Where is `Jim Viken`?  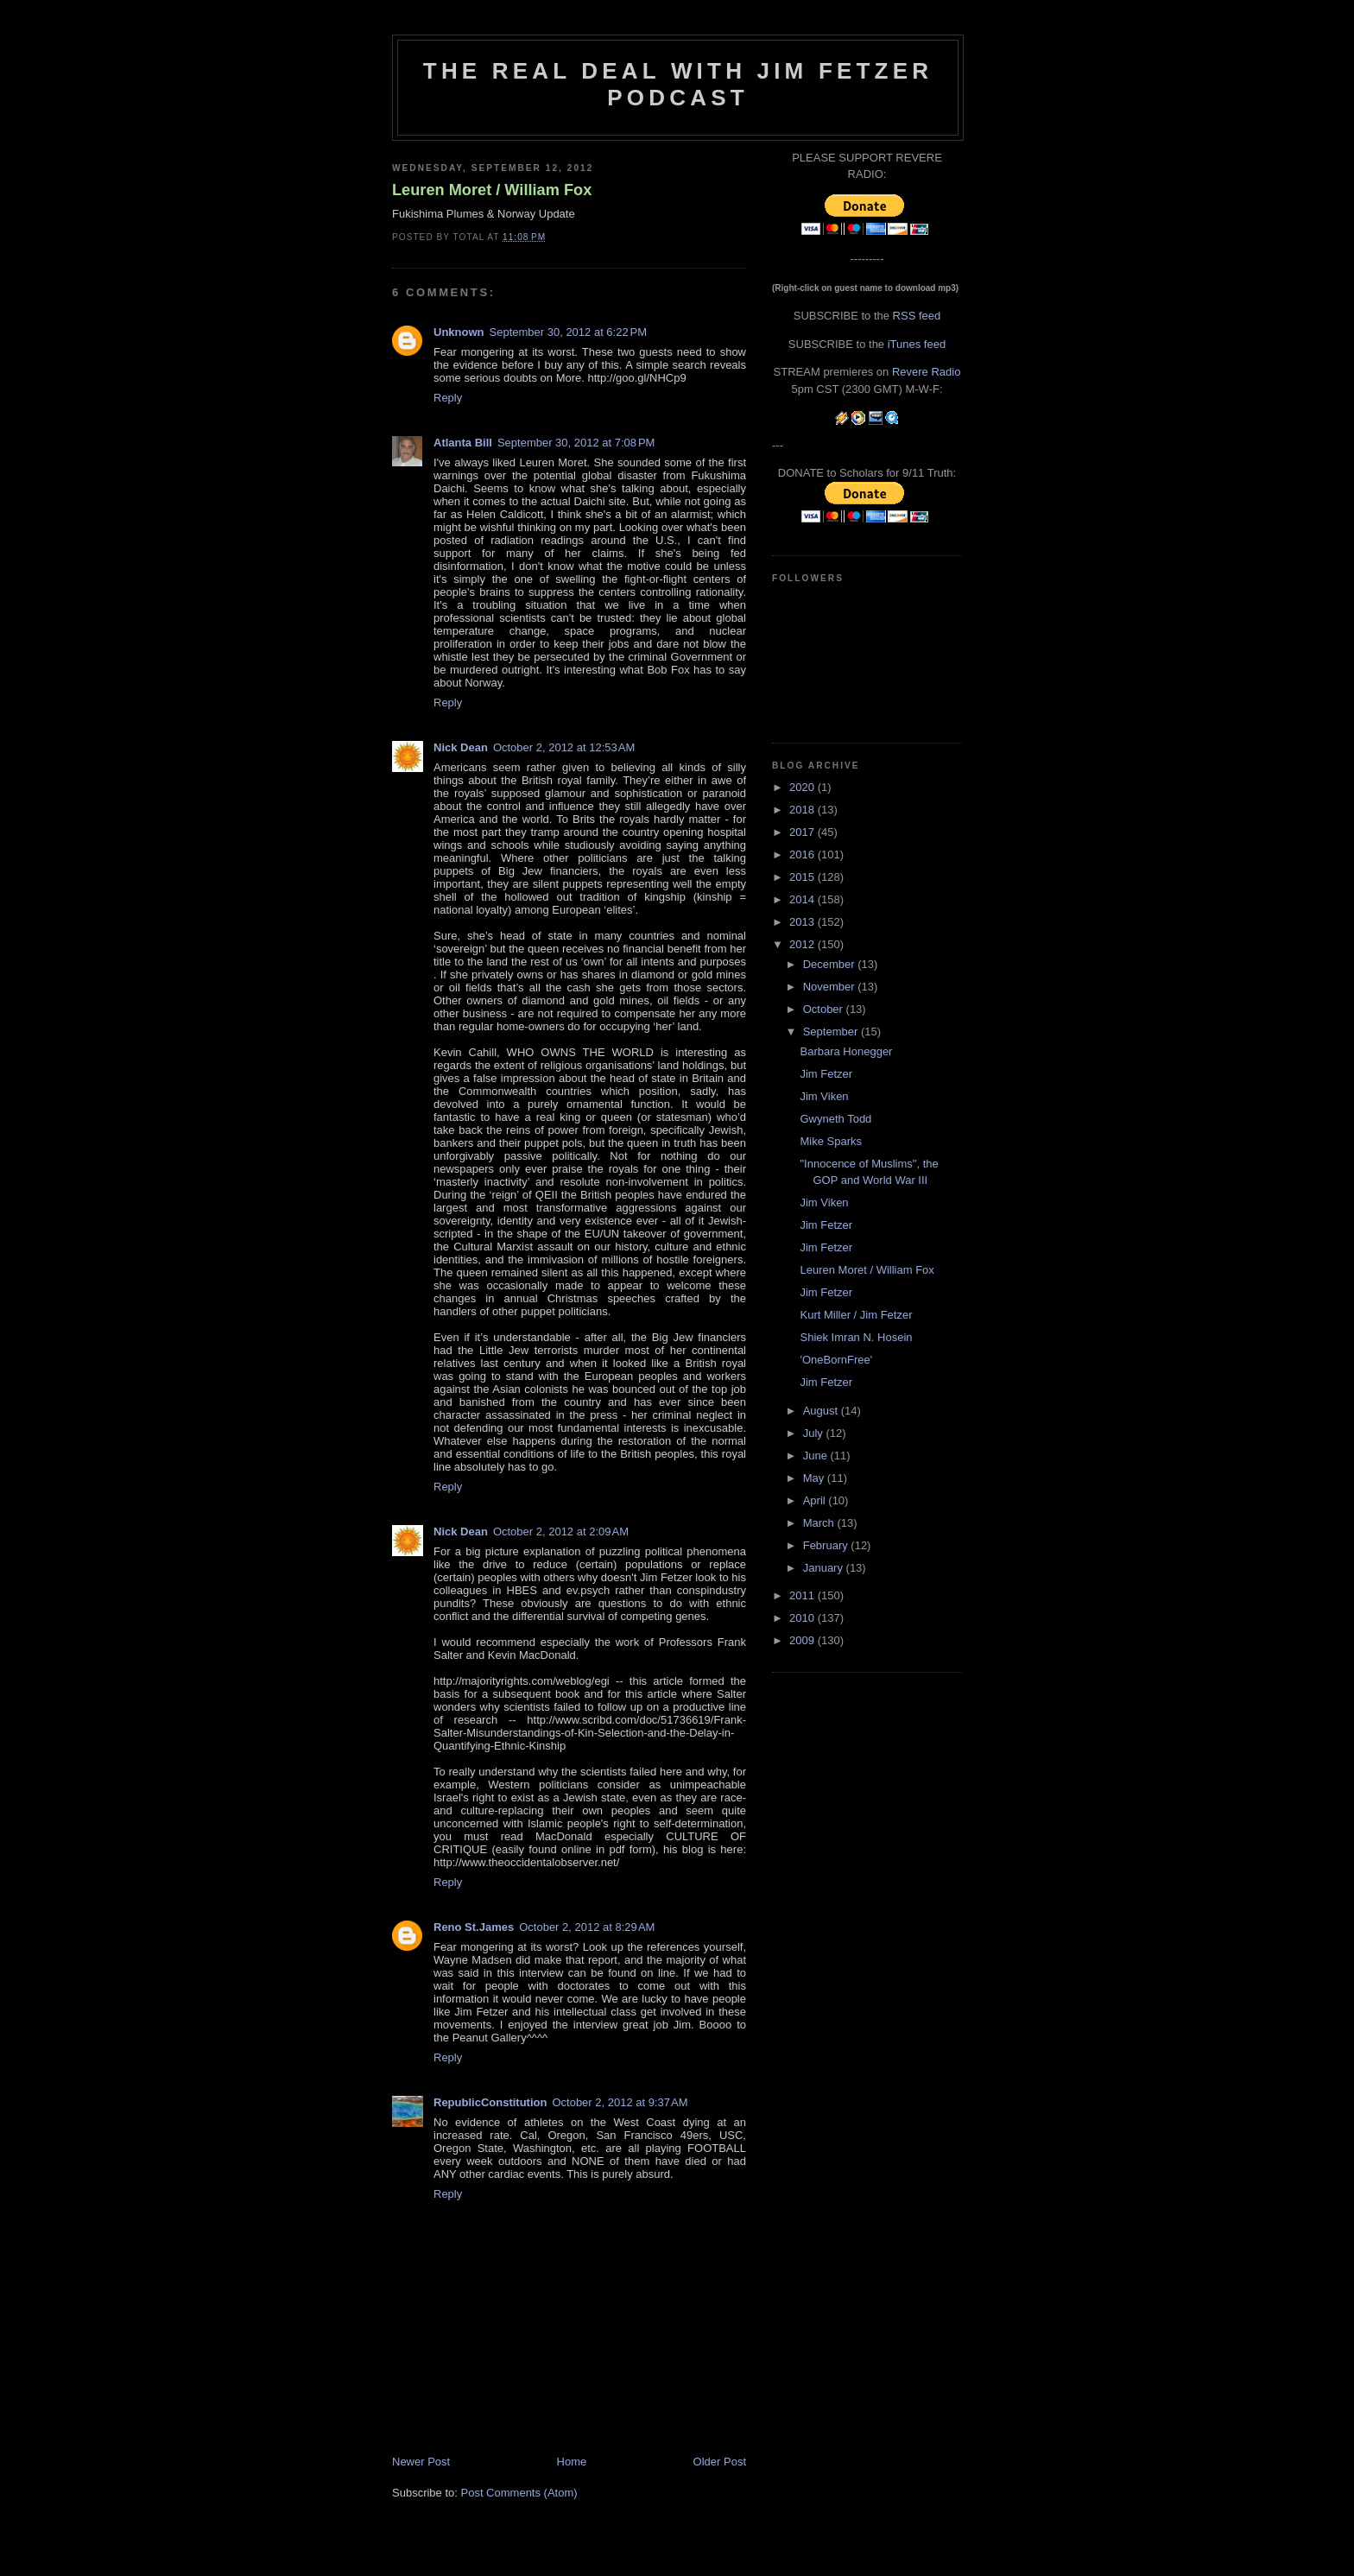
Jim Viken is located at coordinates (824, 1096).